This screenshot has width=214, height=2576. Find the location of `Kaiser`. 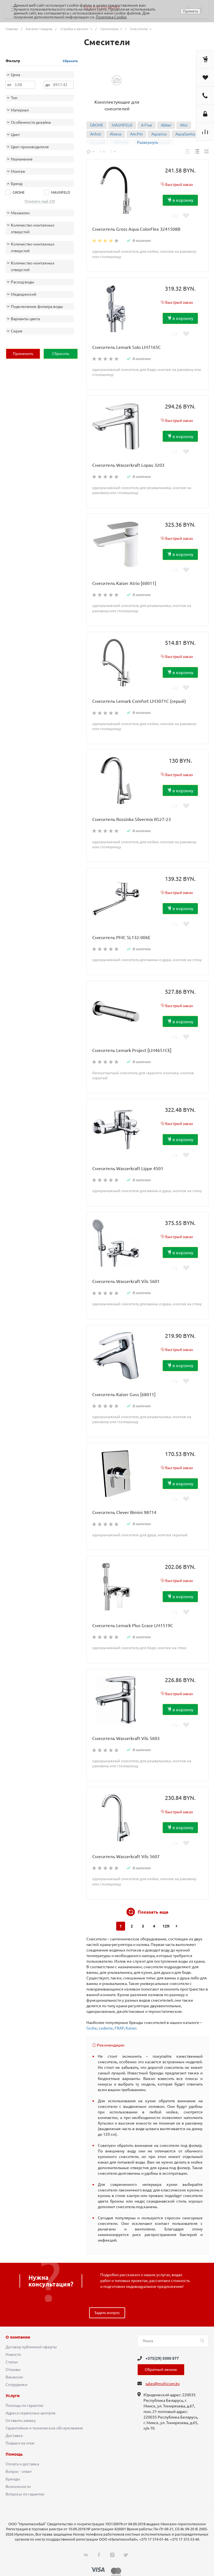

Kaiser is located at coordinates (131, 2028).